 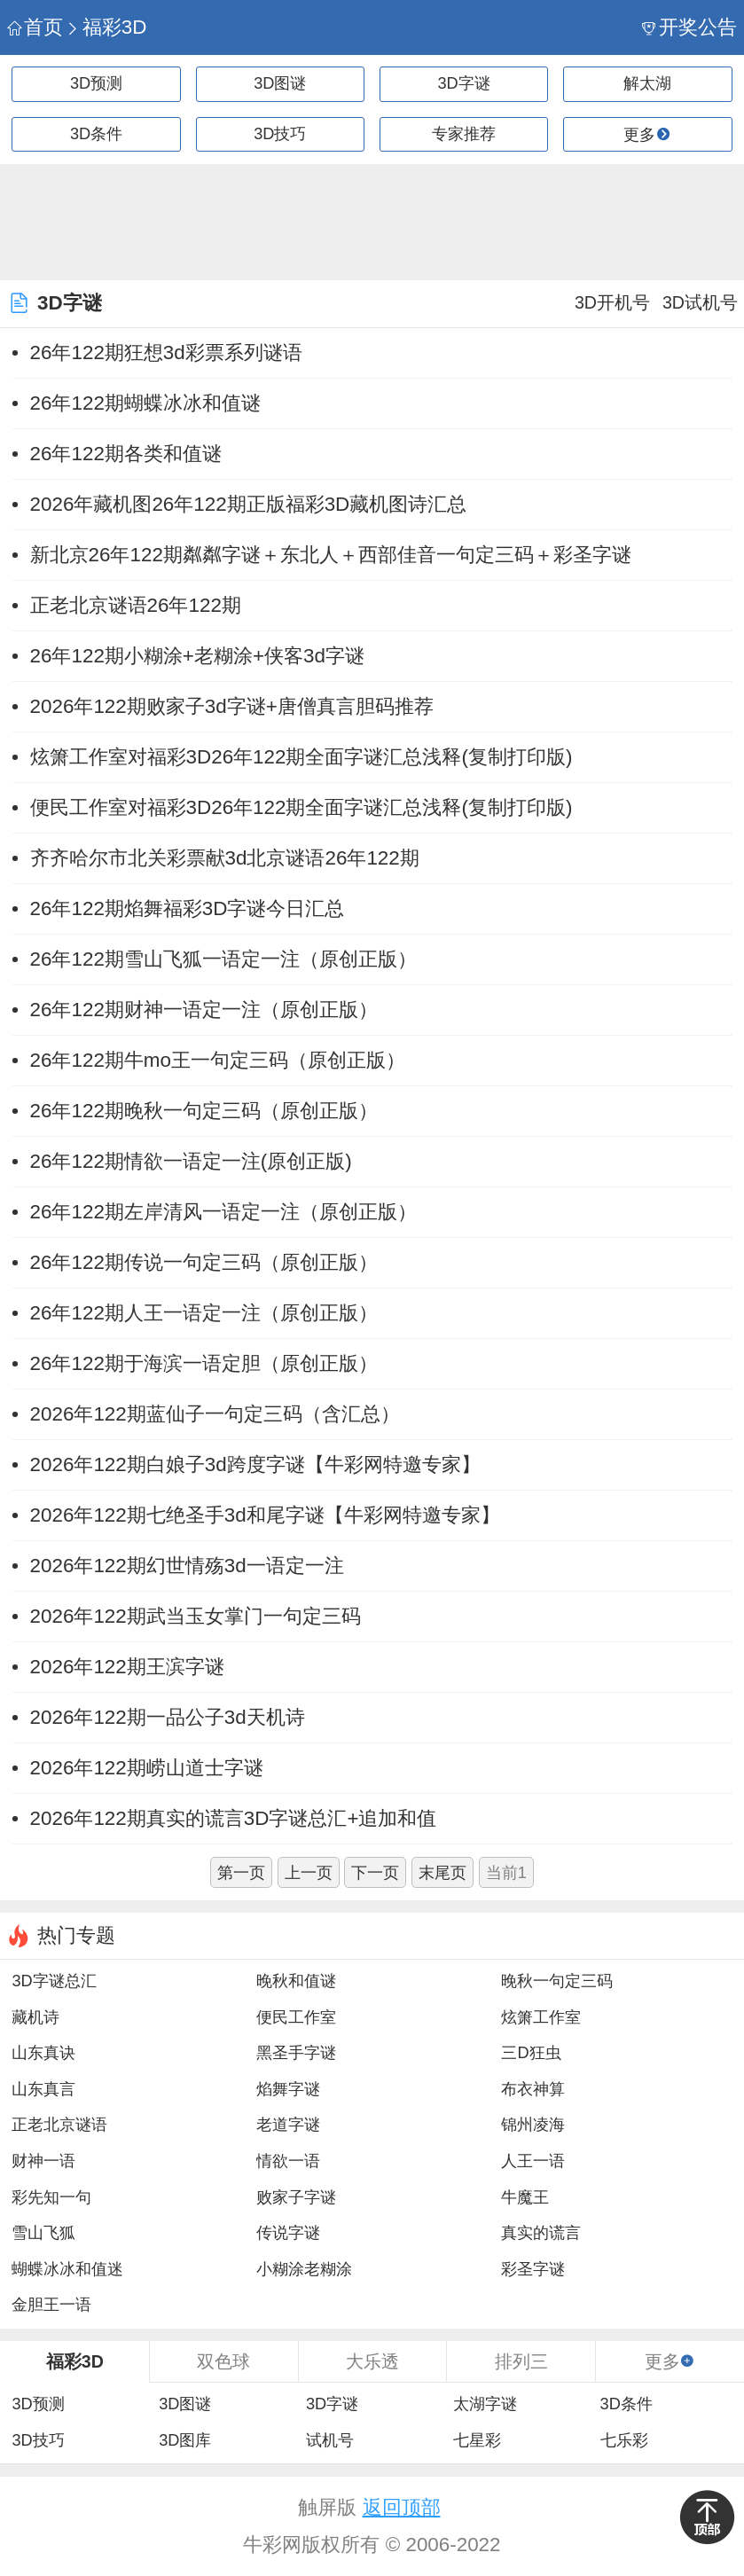 What do you see at coordinates (372, 2361) in the screenshot?
I see `大乐透` at bounding box center [372, 2361].